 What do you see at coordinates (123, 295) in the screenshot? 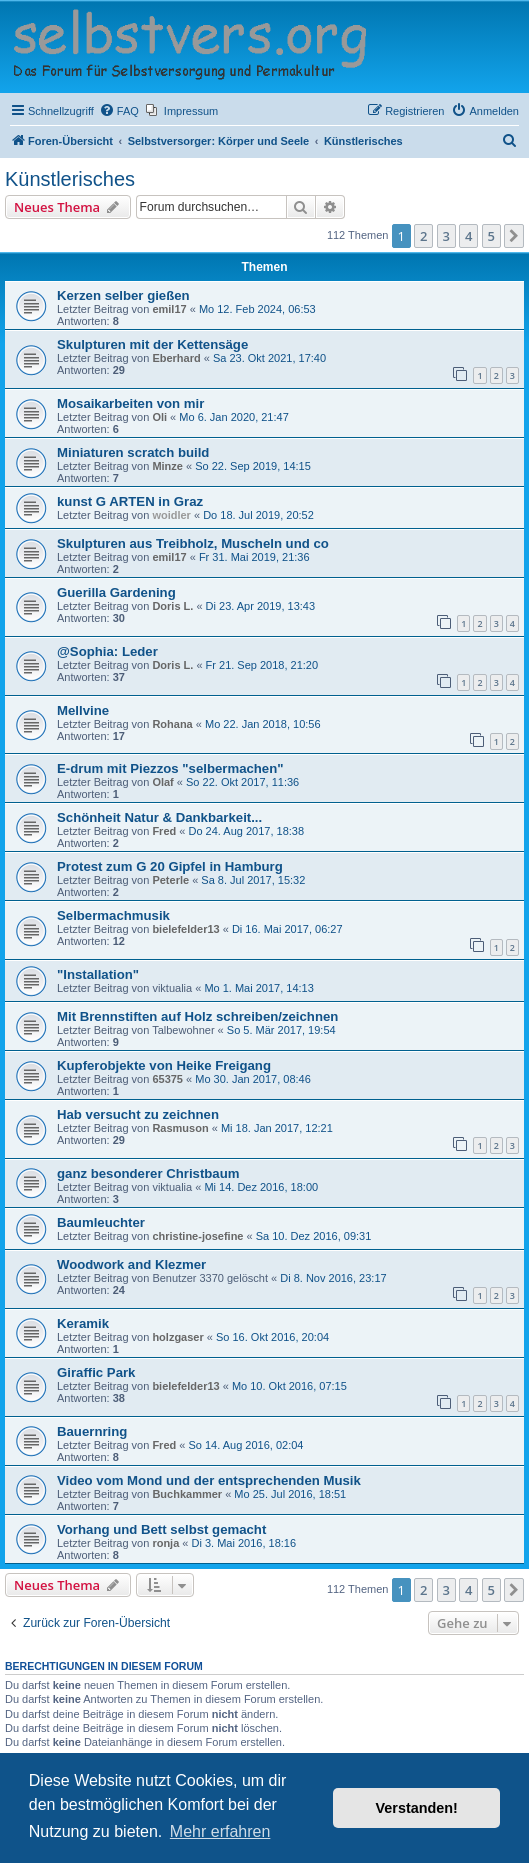
I see `Kerzen selber gießen` at bounding box center [123, 295].